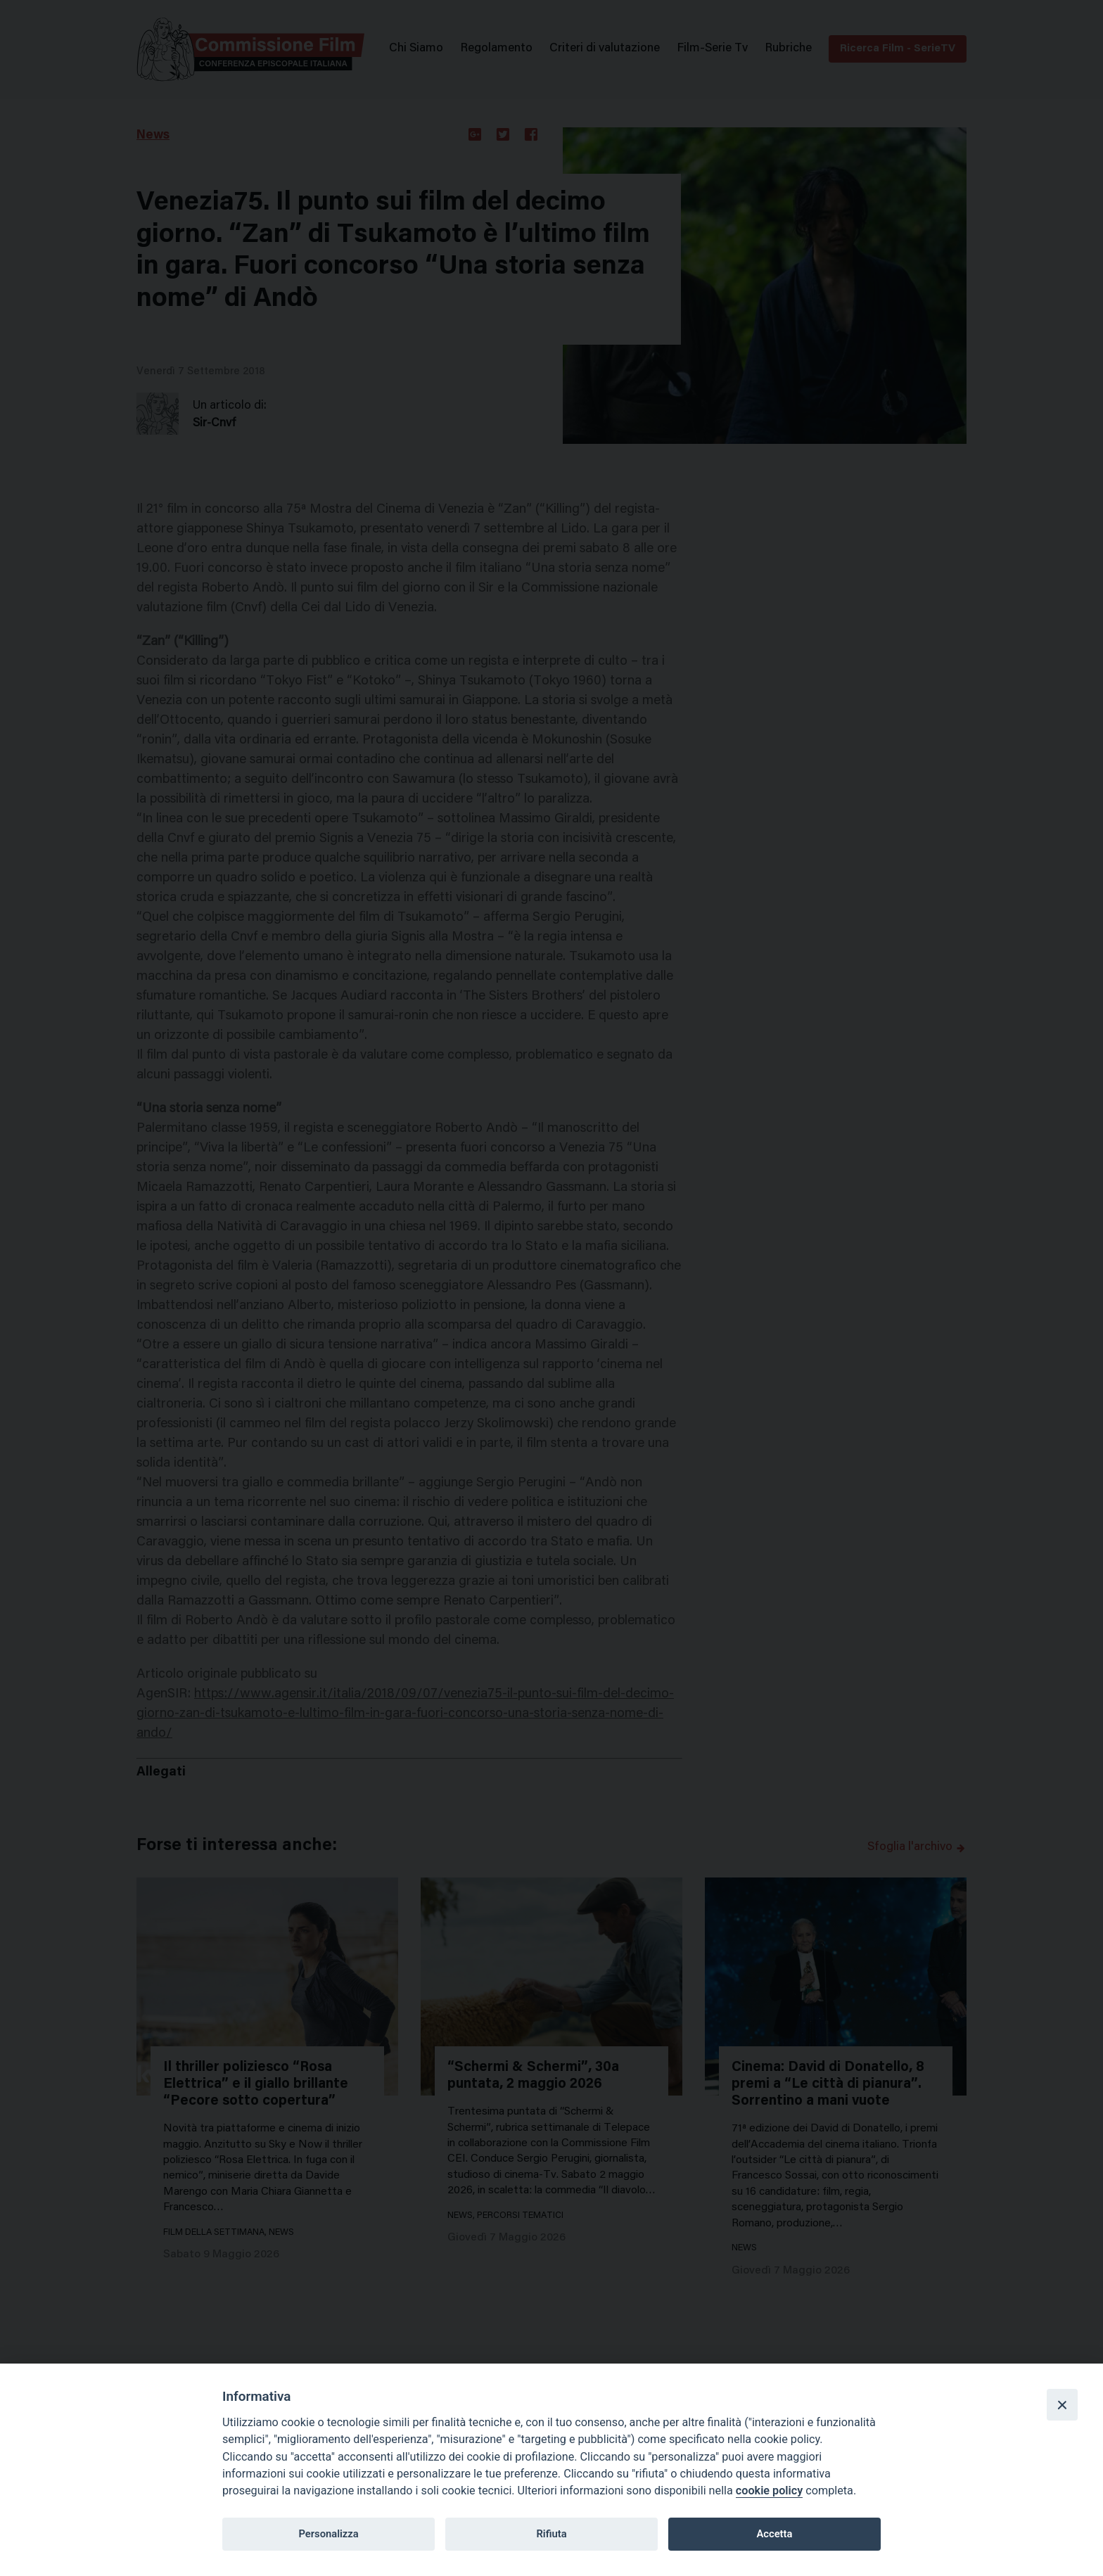 The image size is (1103, 2576). What do you see at coordinates (769, 2490) in the screenshot?
I see `cookie policy` at bounding box center [769, 2490].